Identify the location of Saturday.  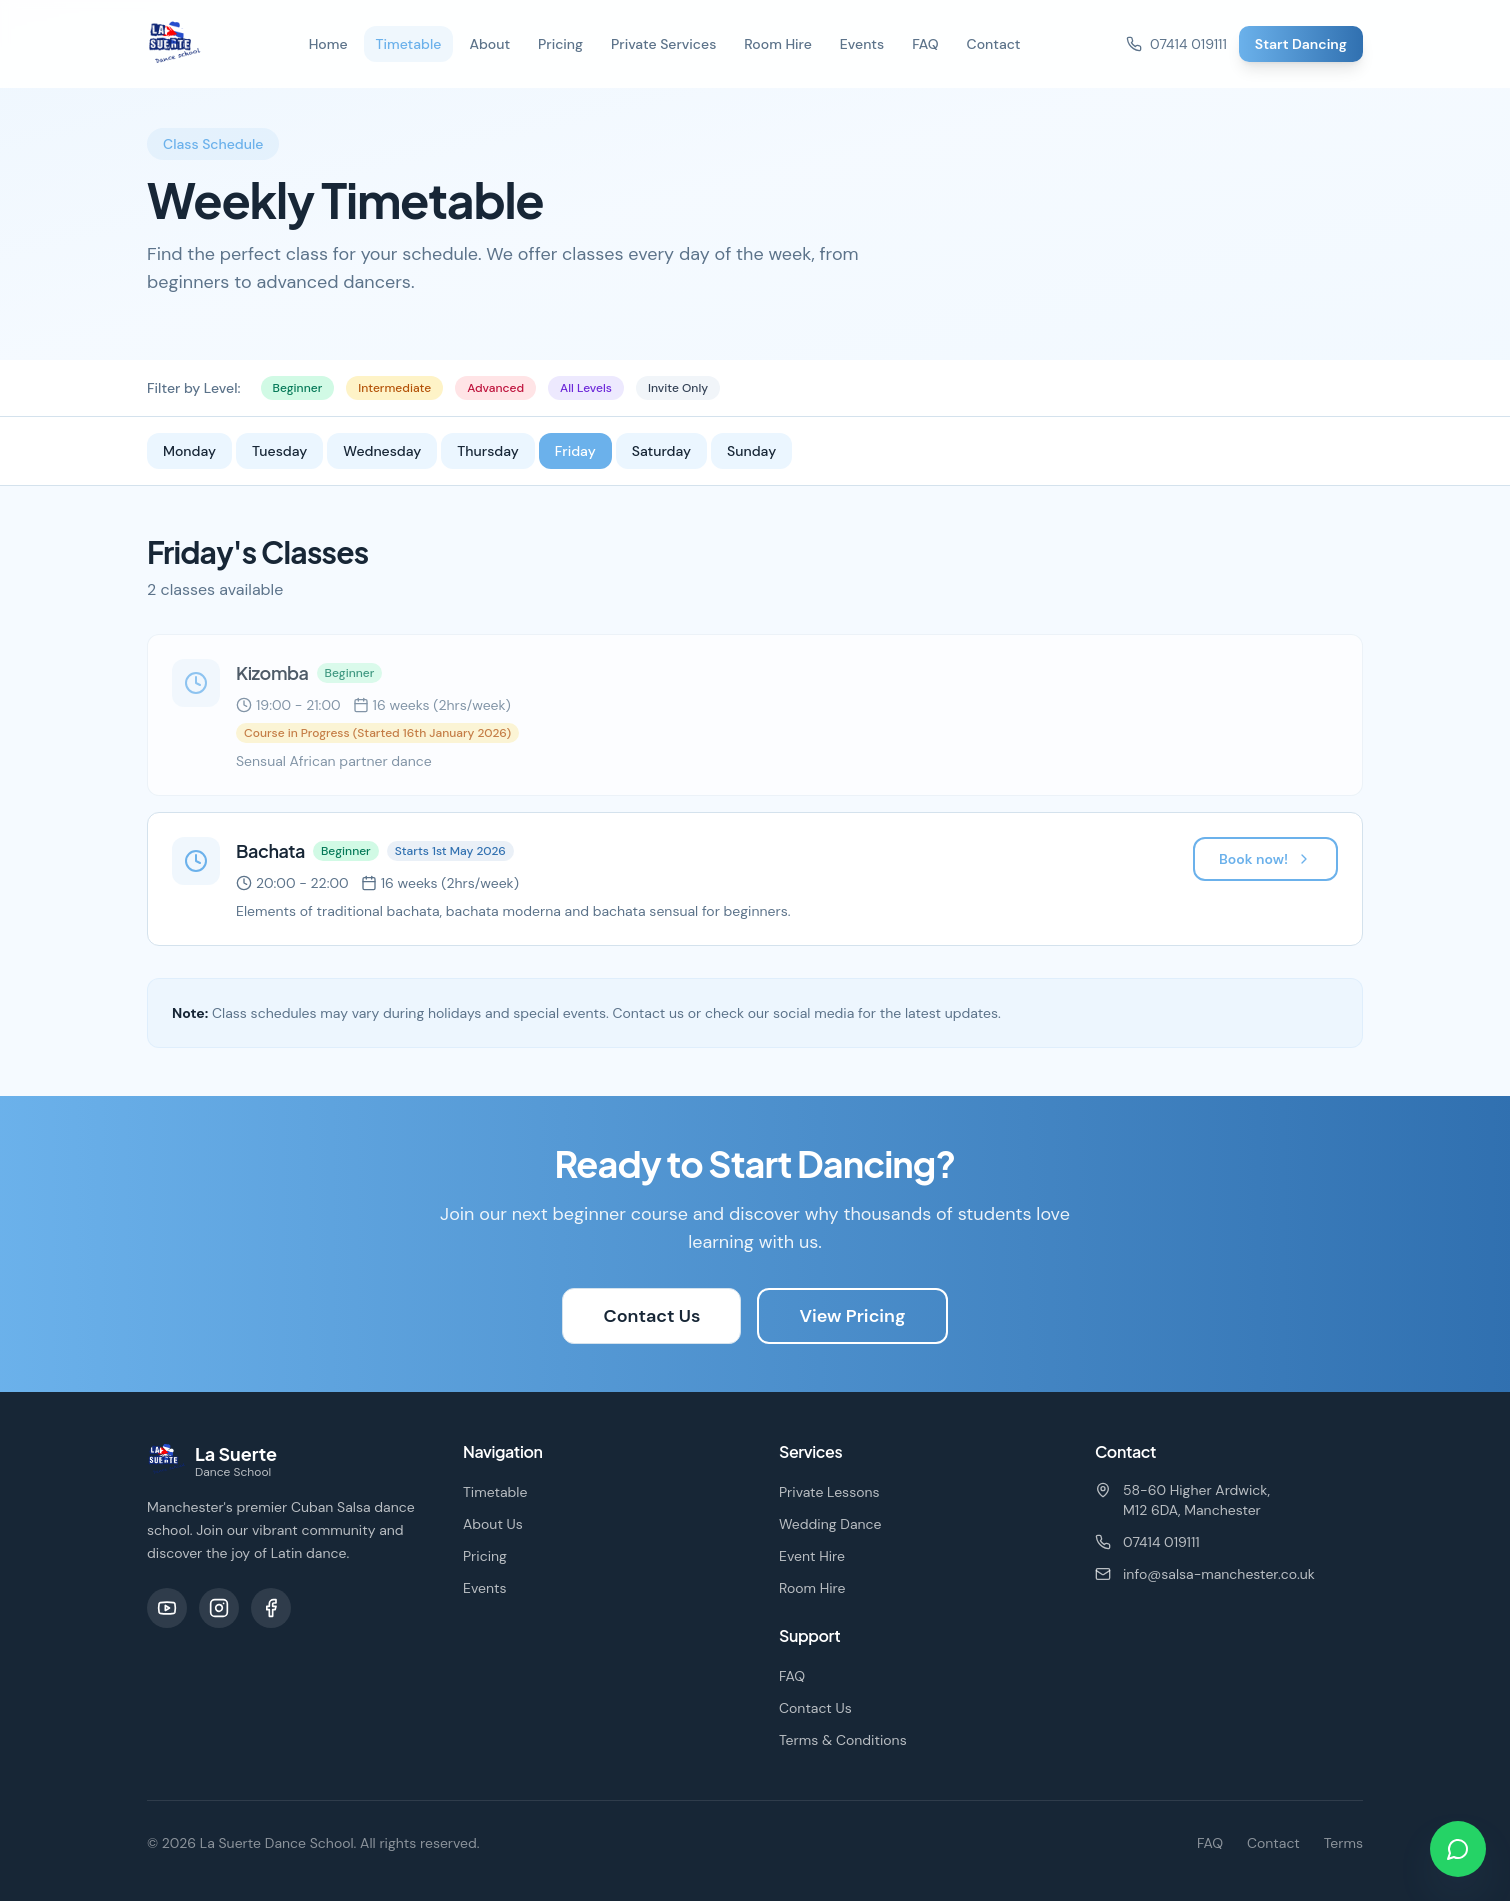
(661, 451).